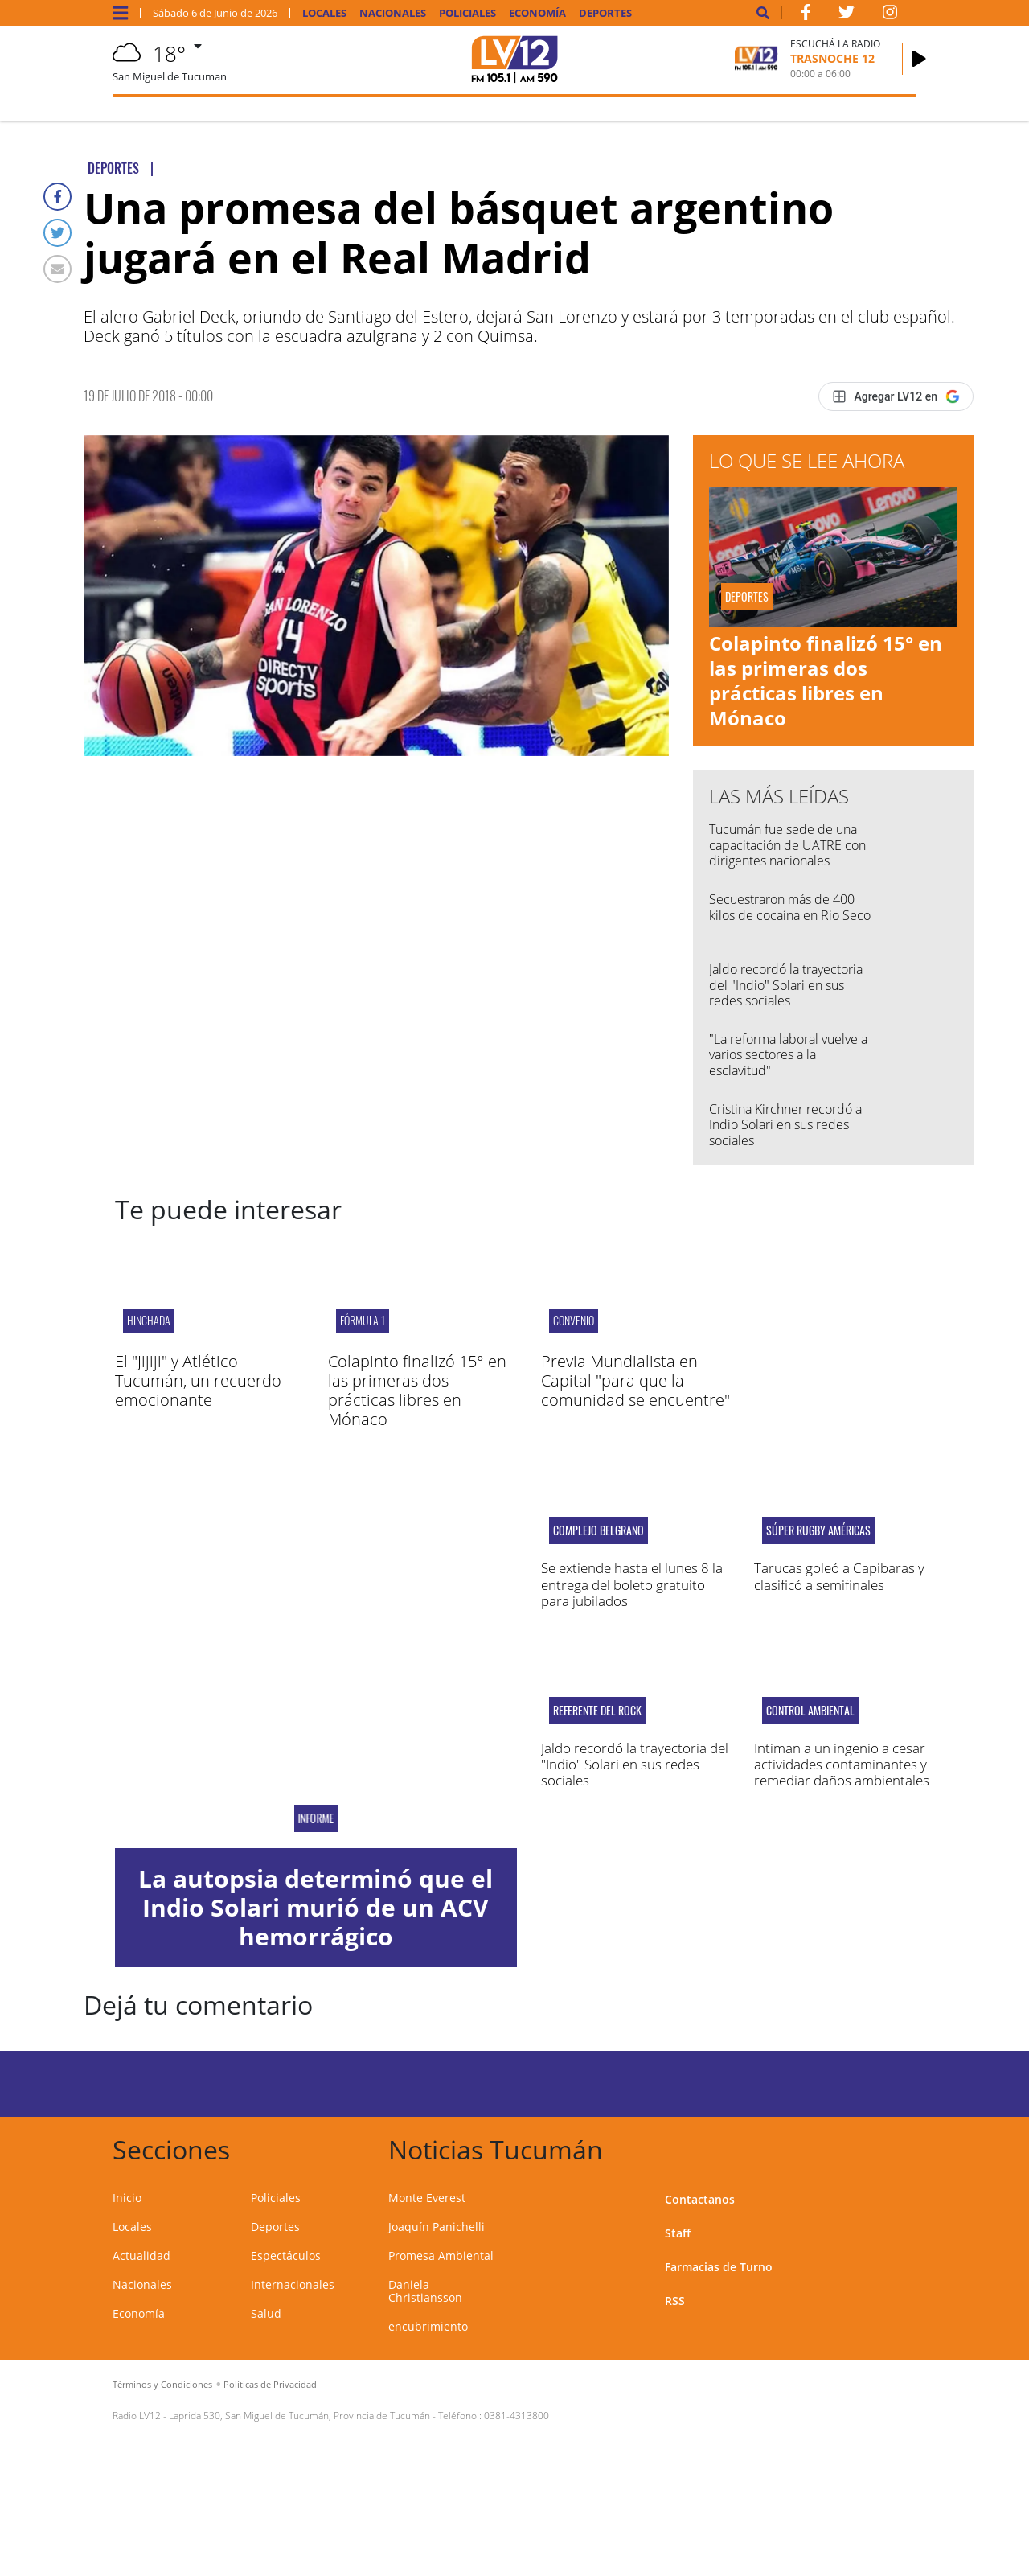  Describe the element at coordinates (719, 2266) in the screenshot. I see `Farmacias de Turno` at that location.